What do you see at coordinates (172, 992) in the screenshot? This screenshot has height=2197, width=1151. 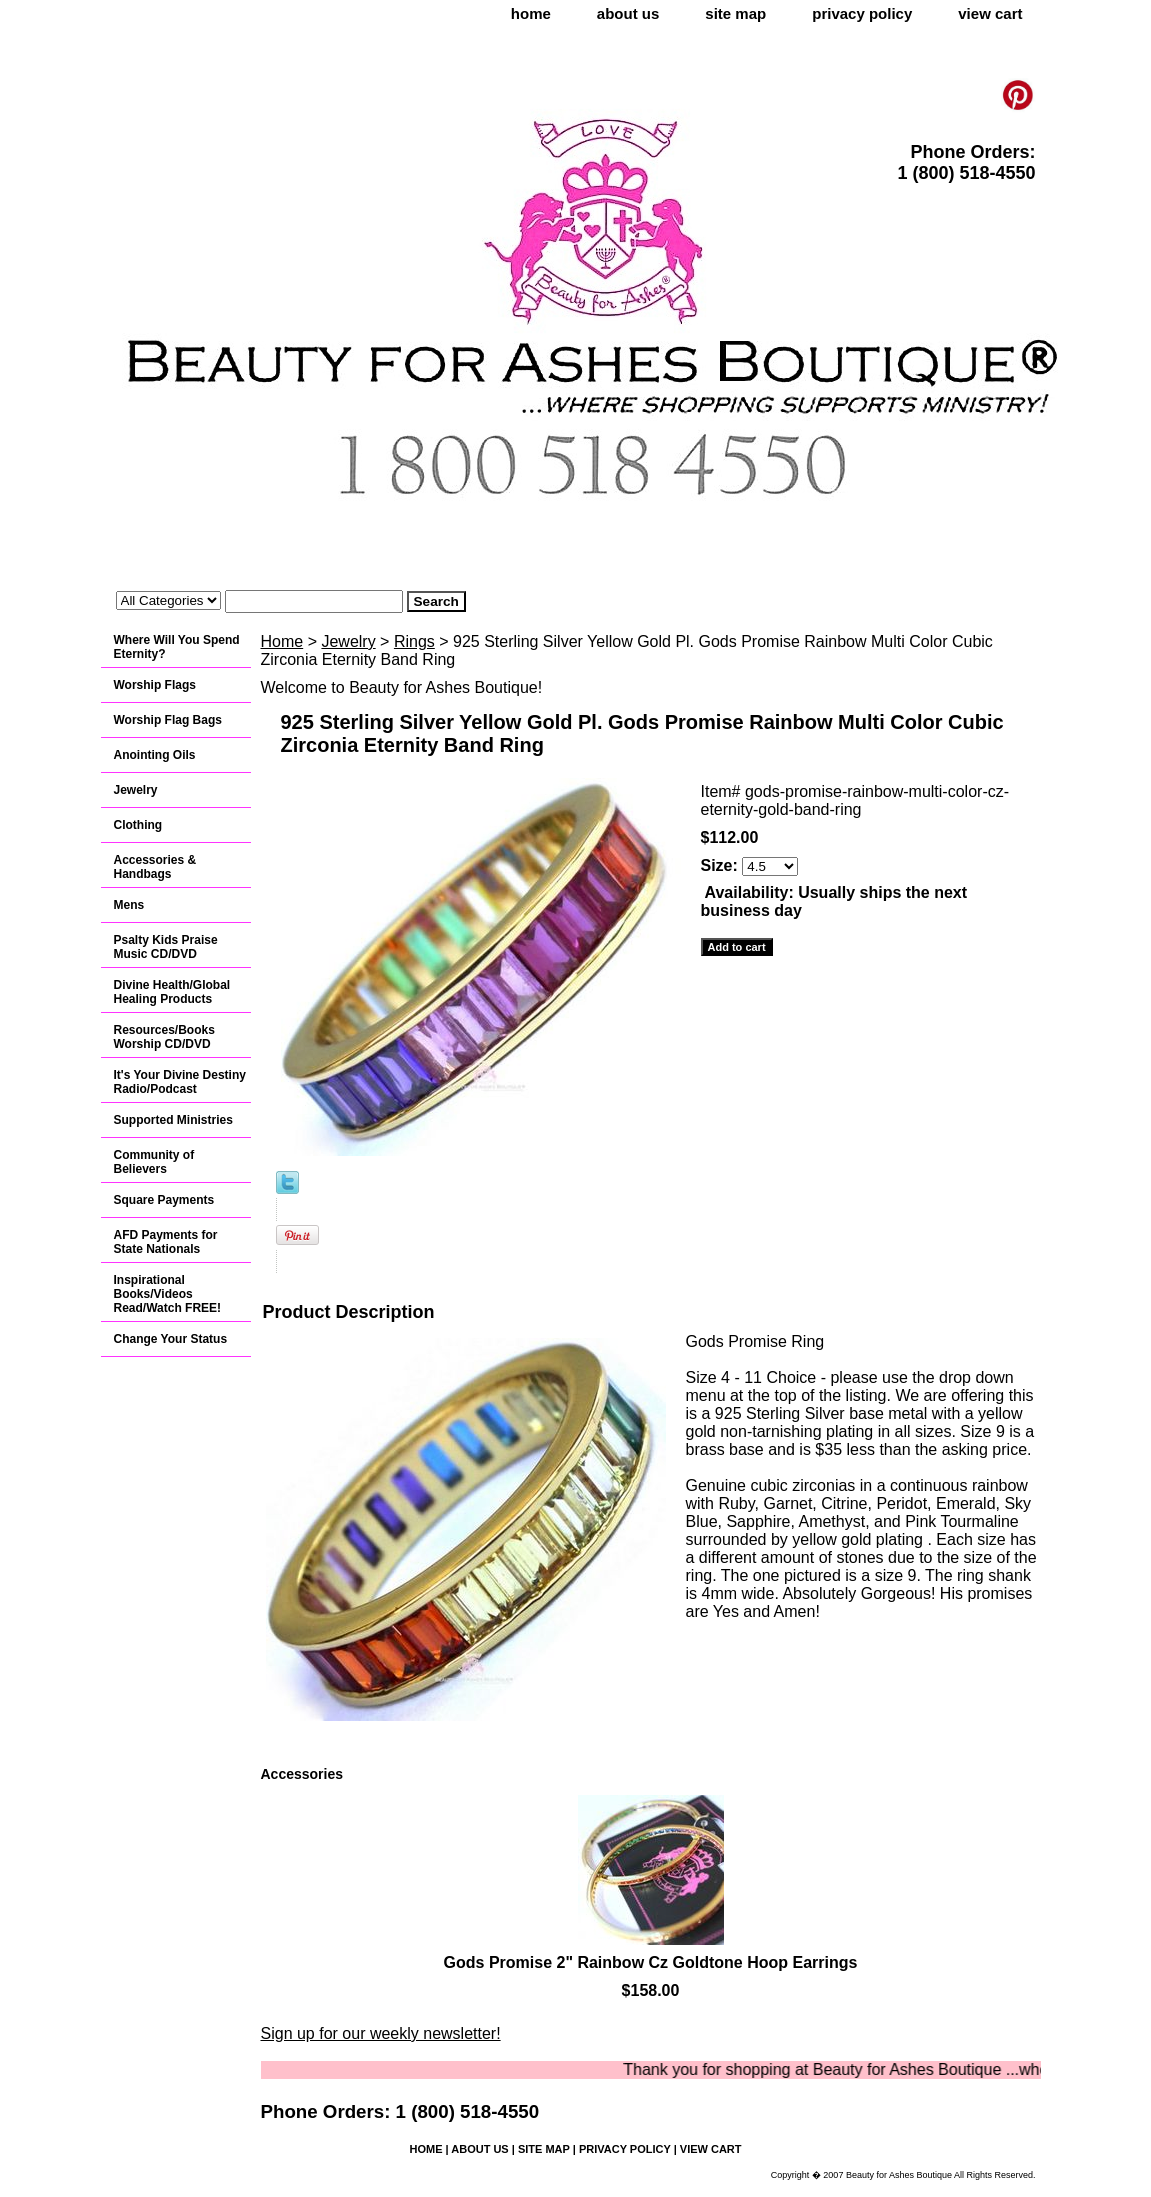 I see `Divine Health/Global Healing Products` at bounding box center [172, 992].